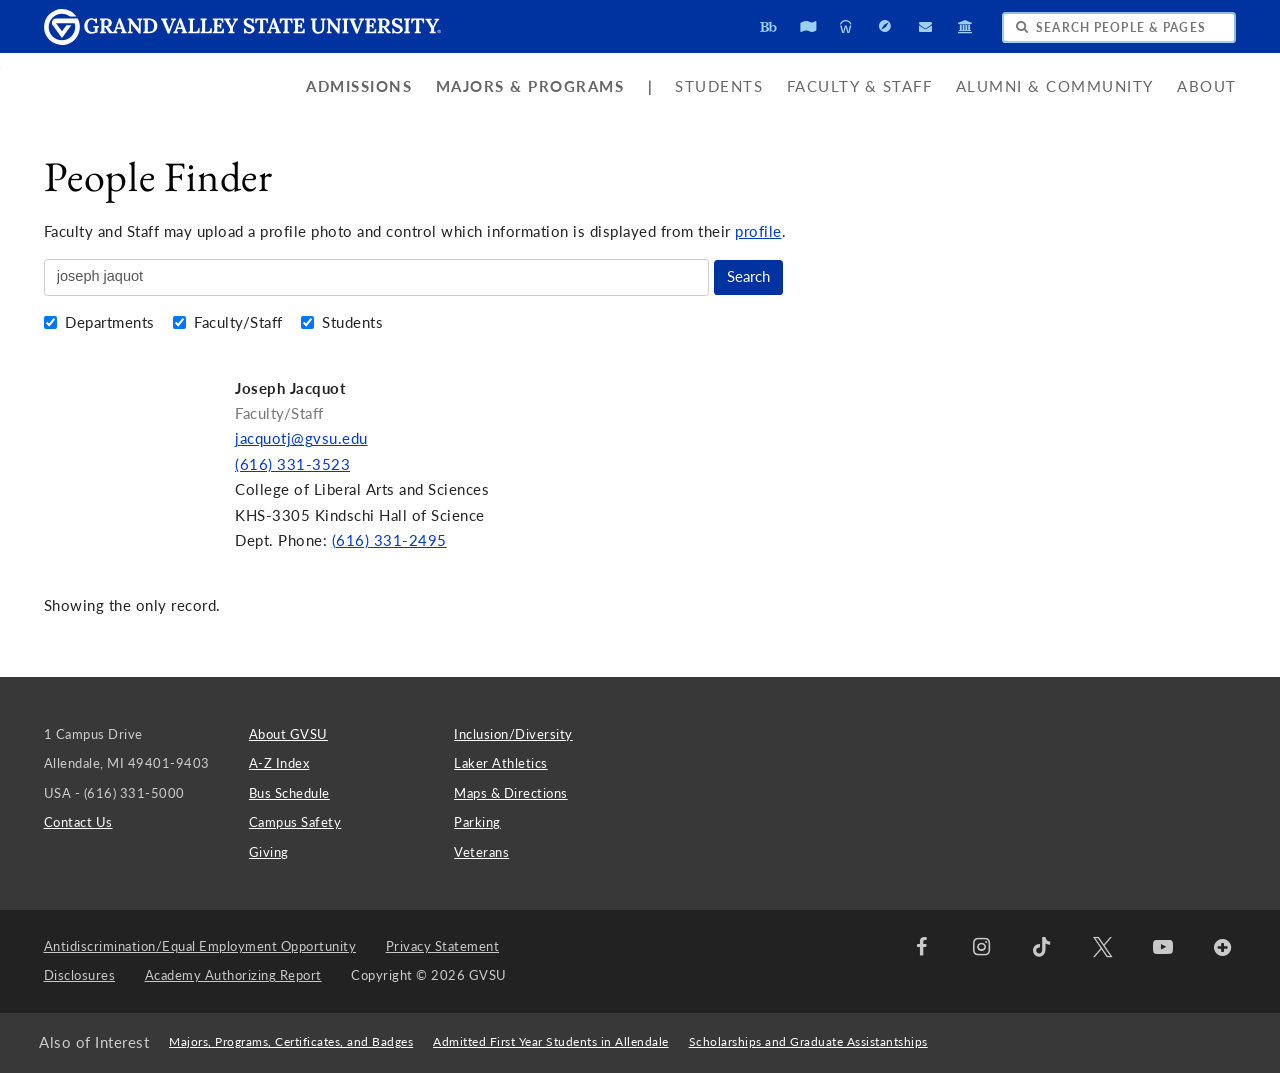  Describe the element at coordinates (501, 763) in the screenshot. I see `Laker Athletics` at that location.